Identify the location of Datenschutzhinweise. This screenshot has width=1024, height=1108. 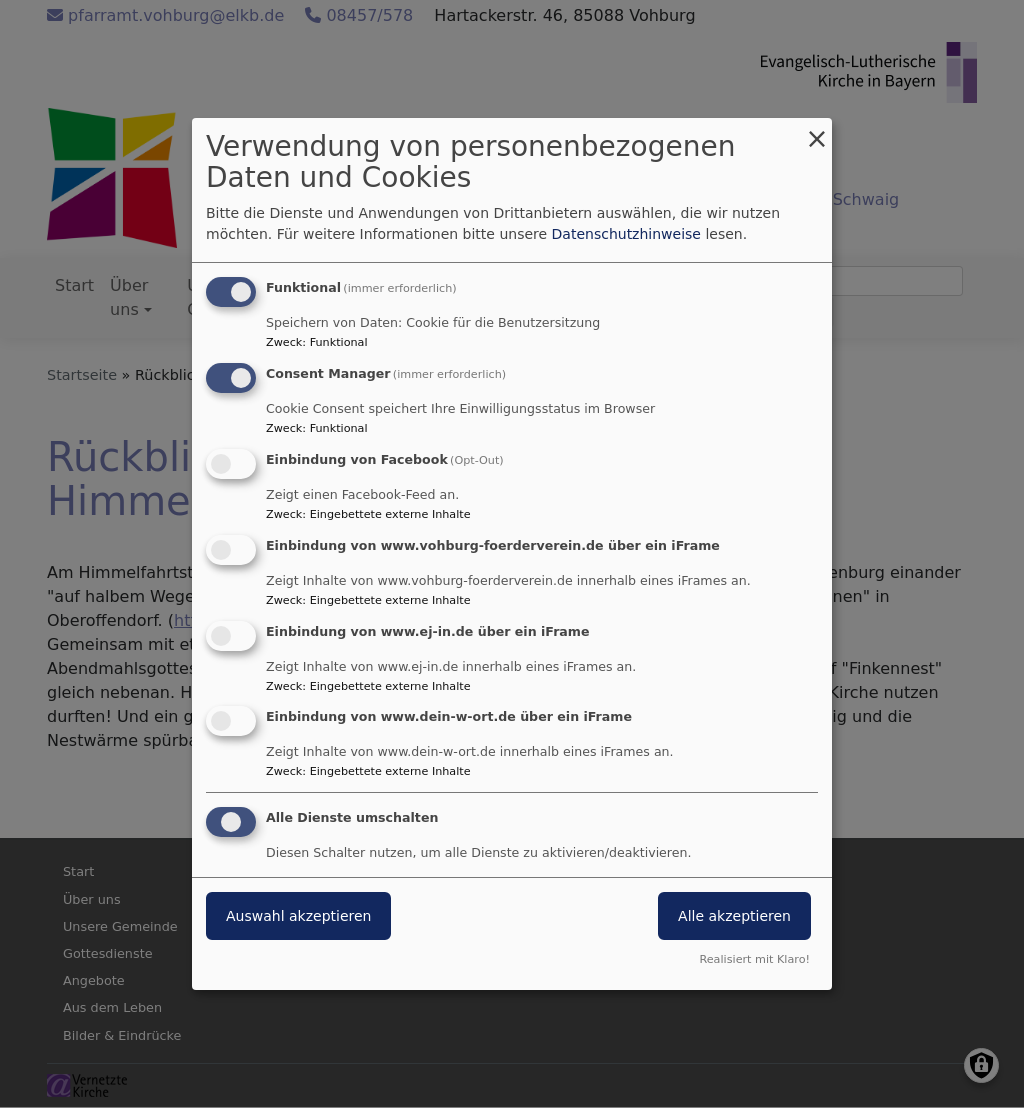
(626, 234).